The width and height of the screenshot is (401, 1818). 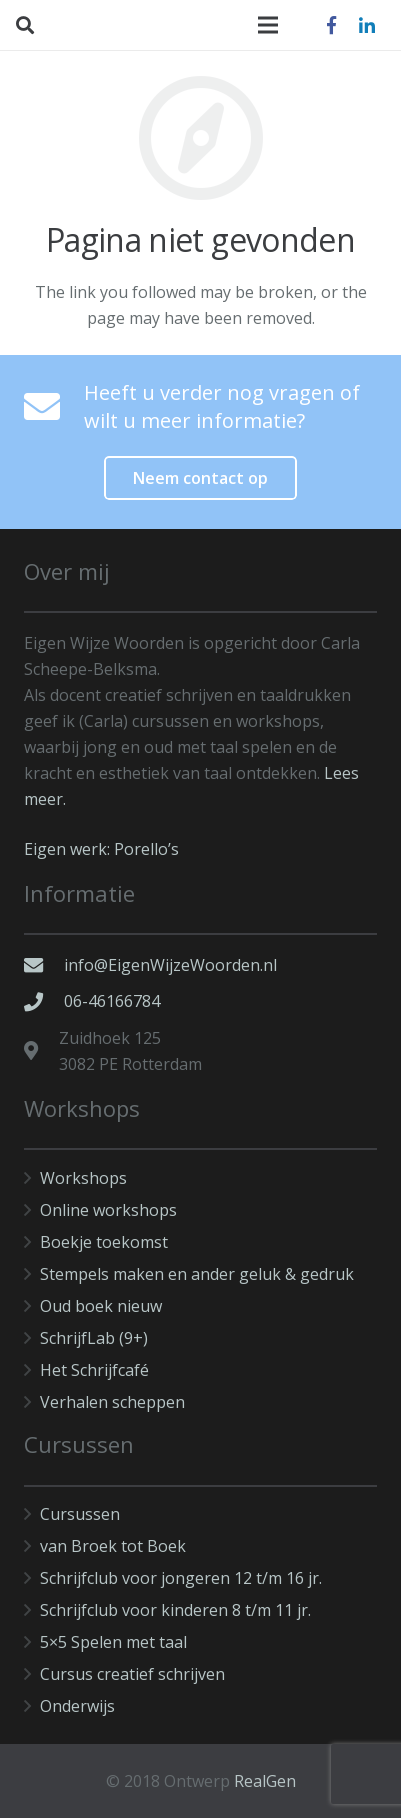 I want to click on Boekje toekomst, so click(x=104, y=1242).